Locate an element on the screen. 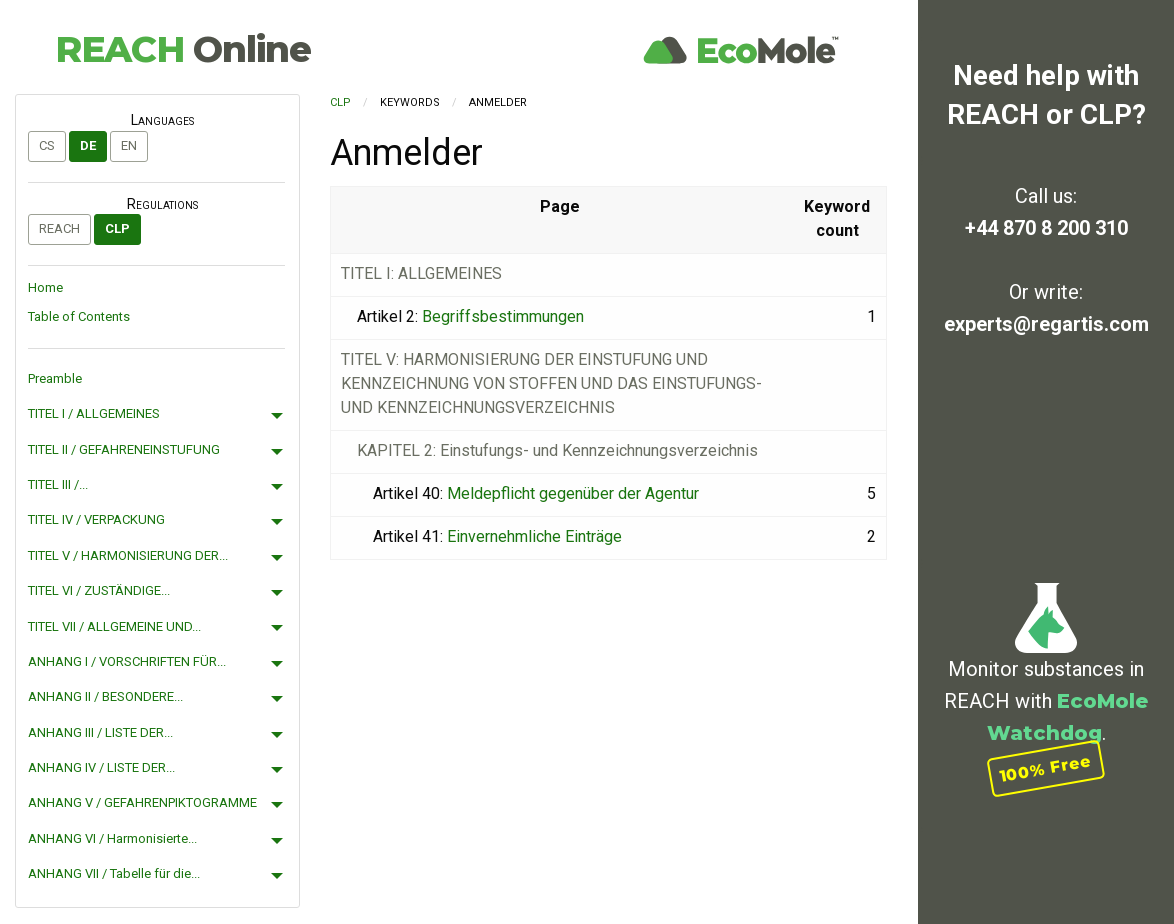  ANHANG VI / Harmonisierte... is located at coordinates (112, 838).